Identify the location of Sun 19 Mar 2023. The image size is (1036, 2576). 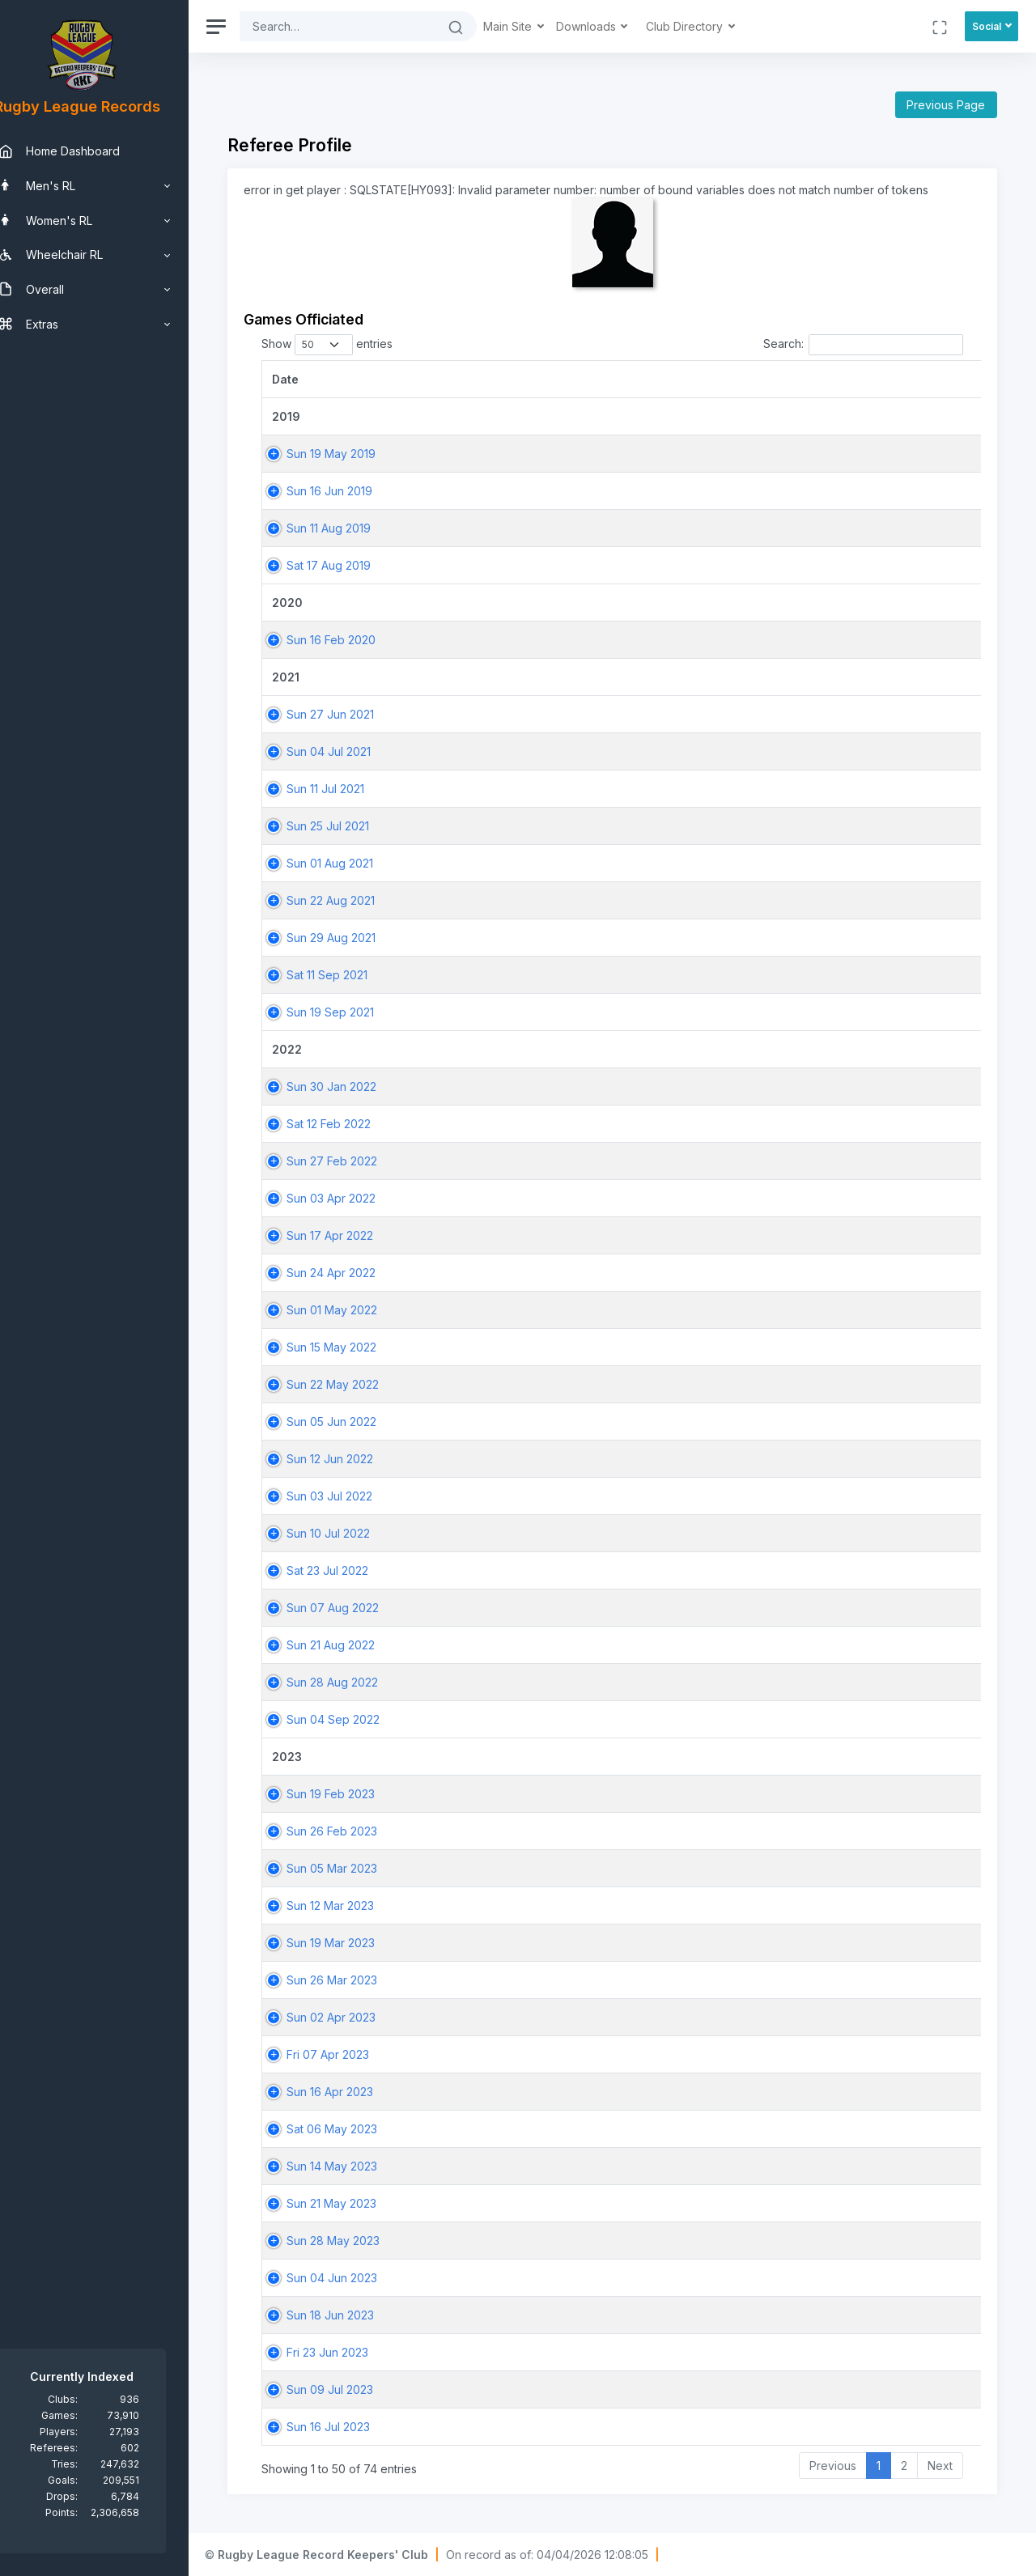
(356, 1943).